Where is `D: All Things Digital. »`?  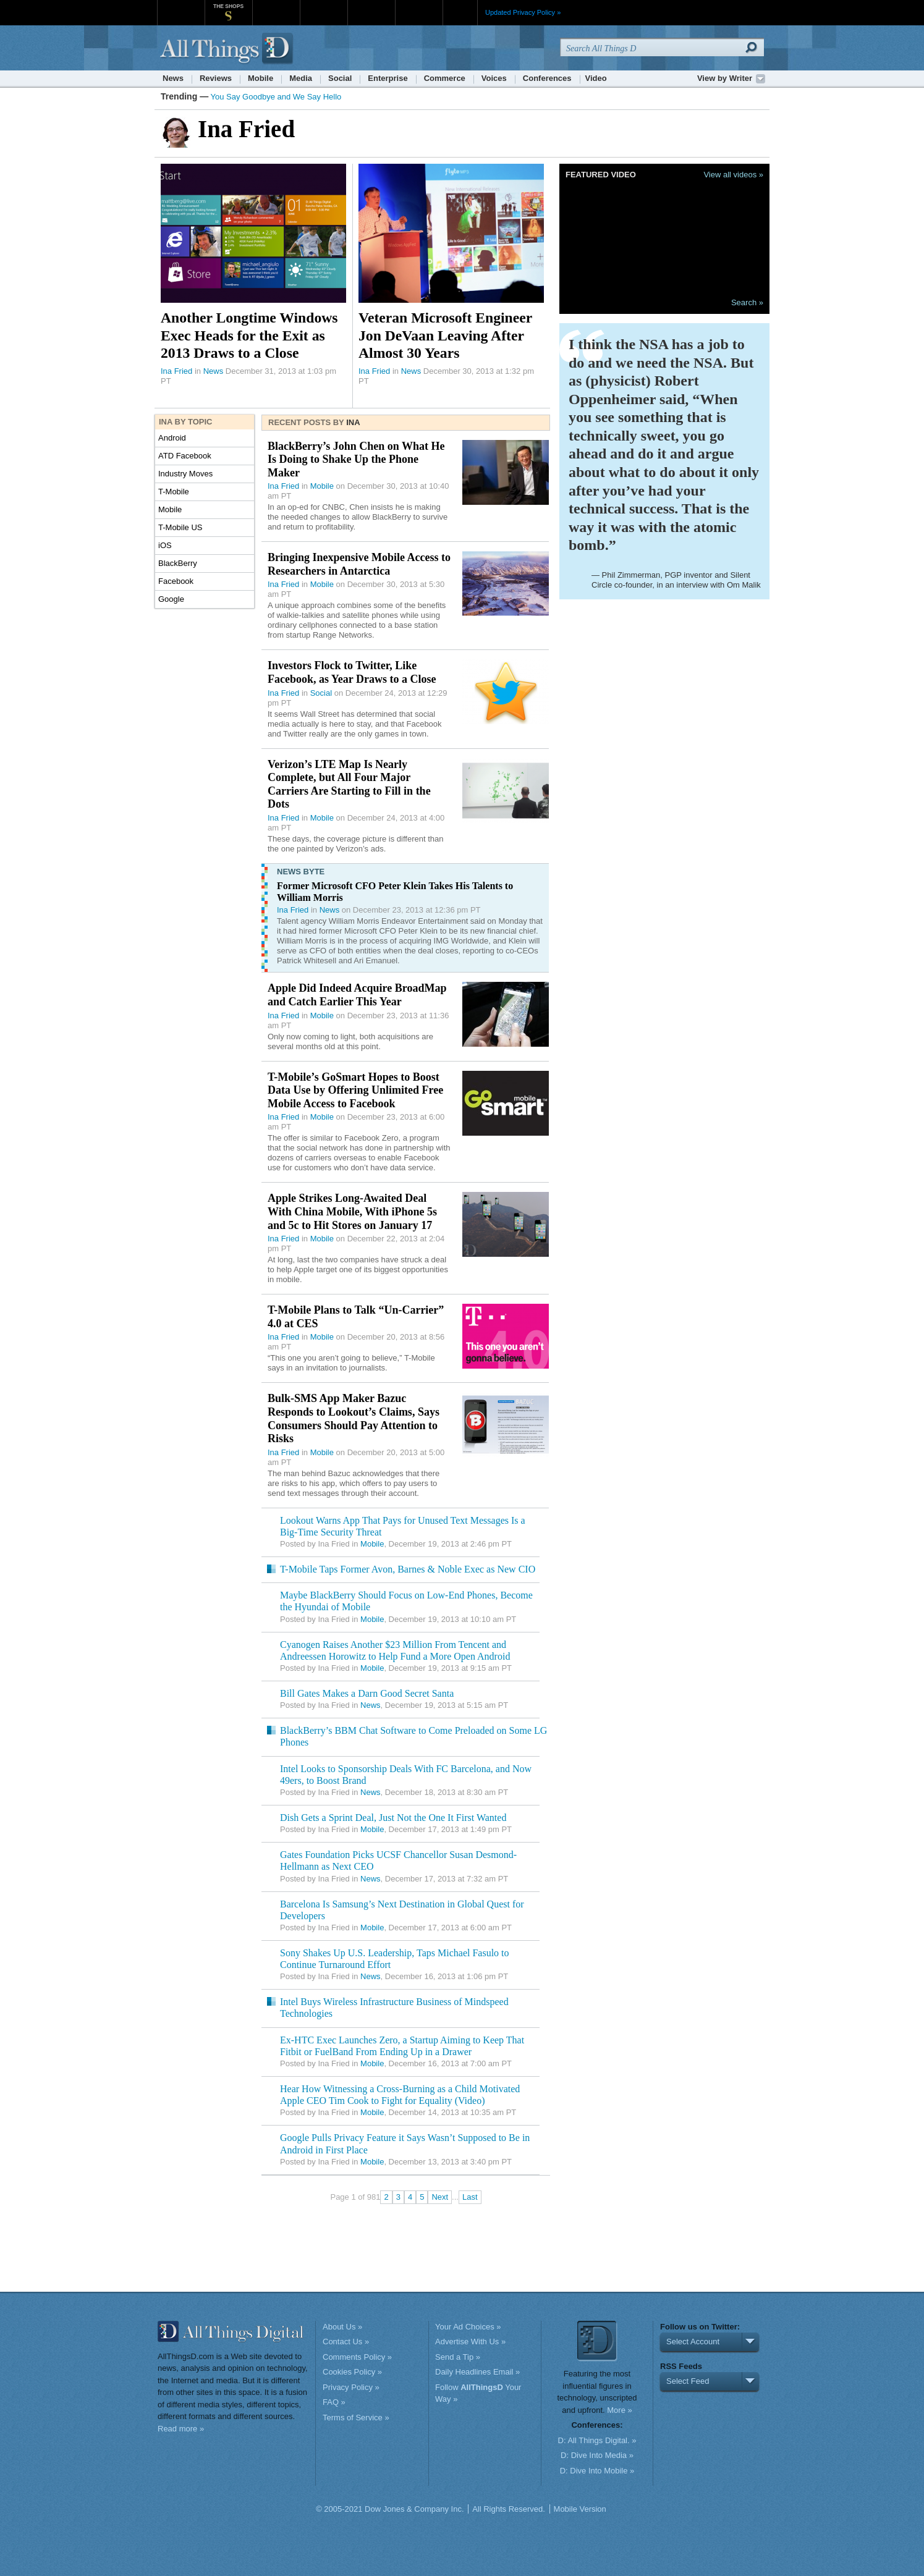 D: All Things Digital. » is located at coordinates (597, 2440).